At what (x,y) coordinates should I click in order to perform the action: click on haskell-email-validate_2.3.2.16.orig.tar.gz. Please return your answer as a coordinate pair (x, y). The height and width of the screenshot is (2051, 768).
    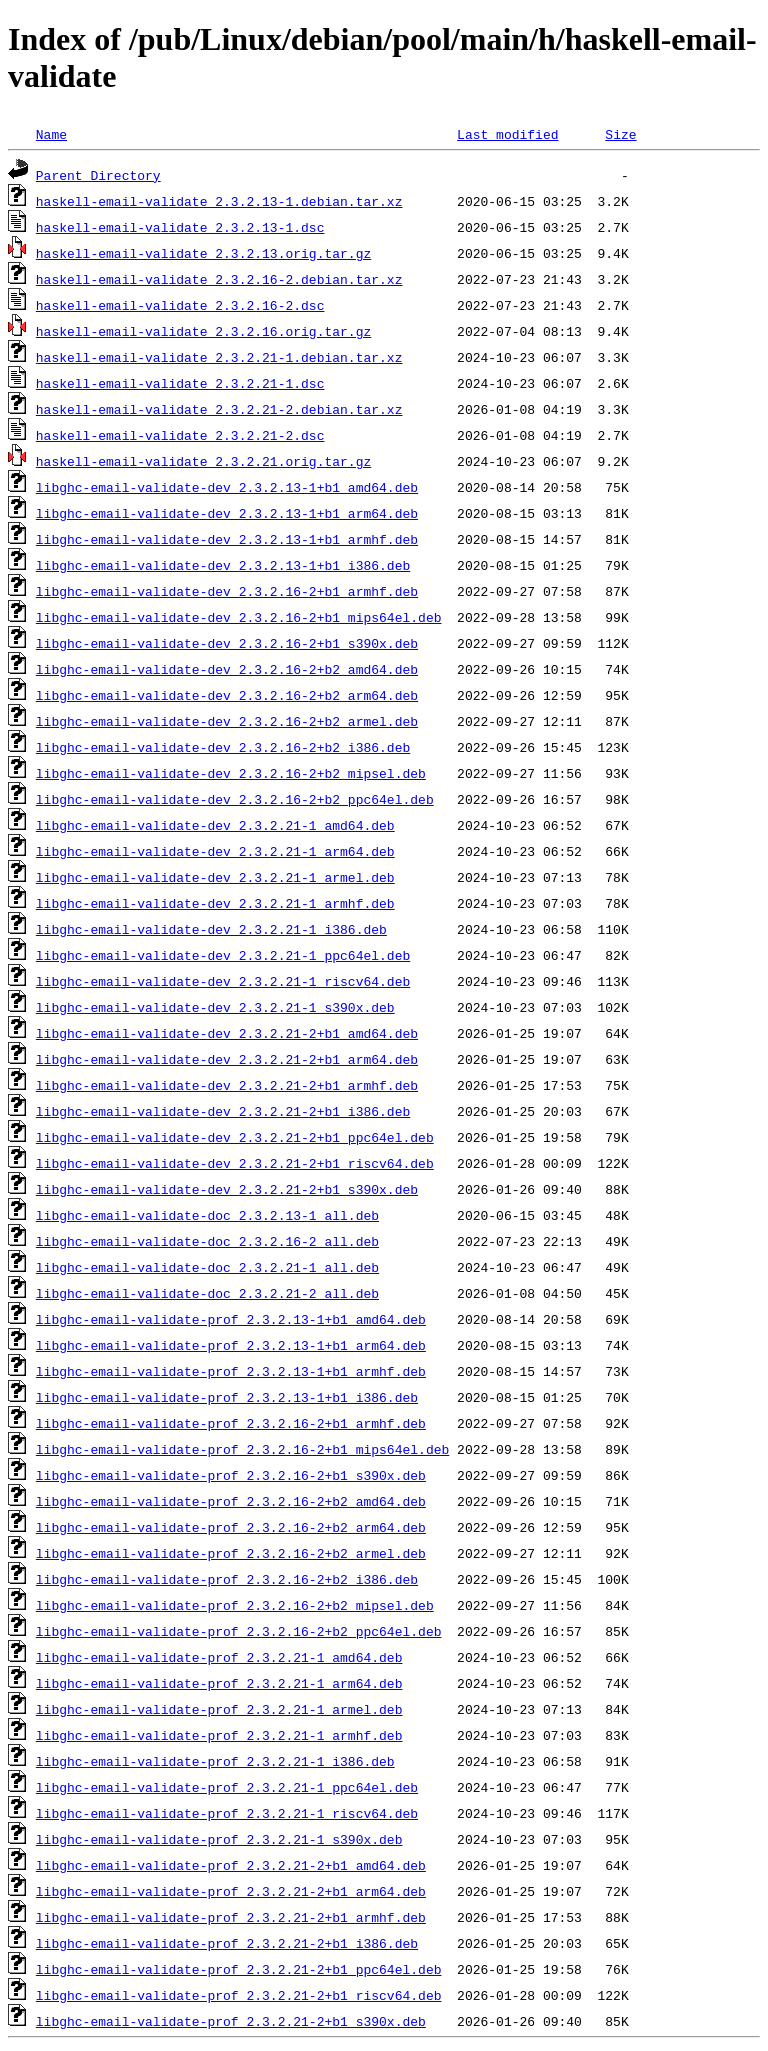
    Looking at the image, I should click on (203, 331).